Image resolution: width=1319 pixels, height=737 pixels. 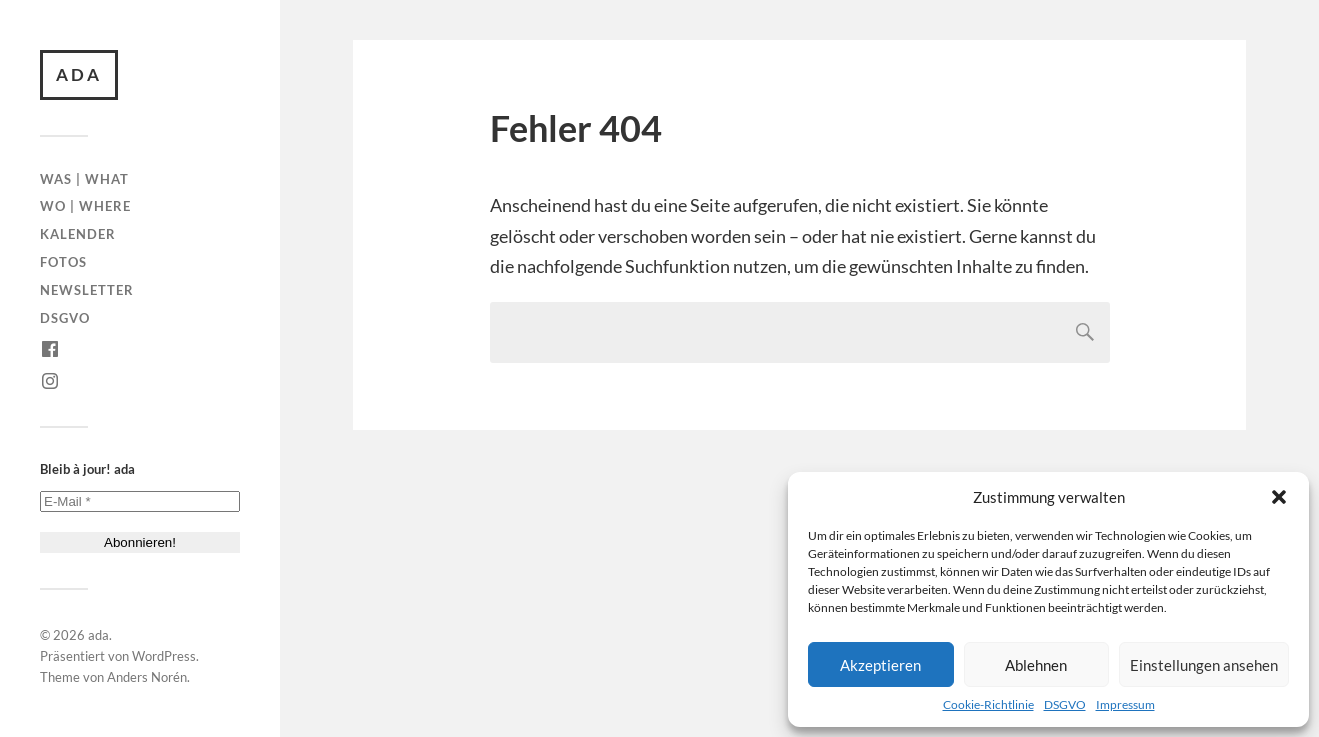 What do you see at coordinates (1125, 704) in the screenshot?
I see `Impressum` at bounding box center [1125, 704].